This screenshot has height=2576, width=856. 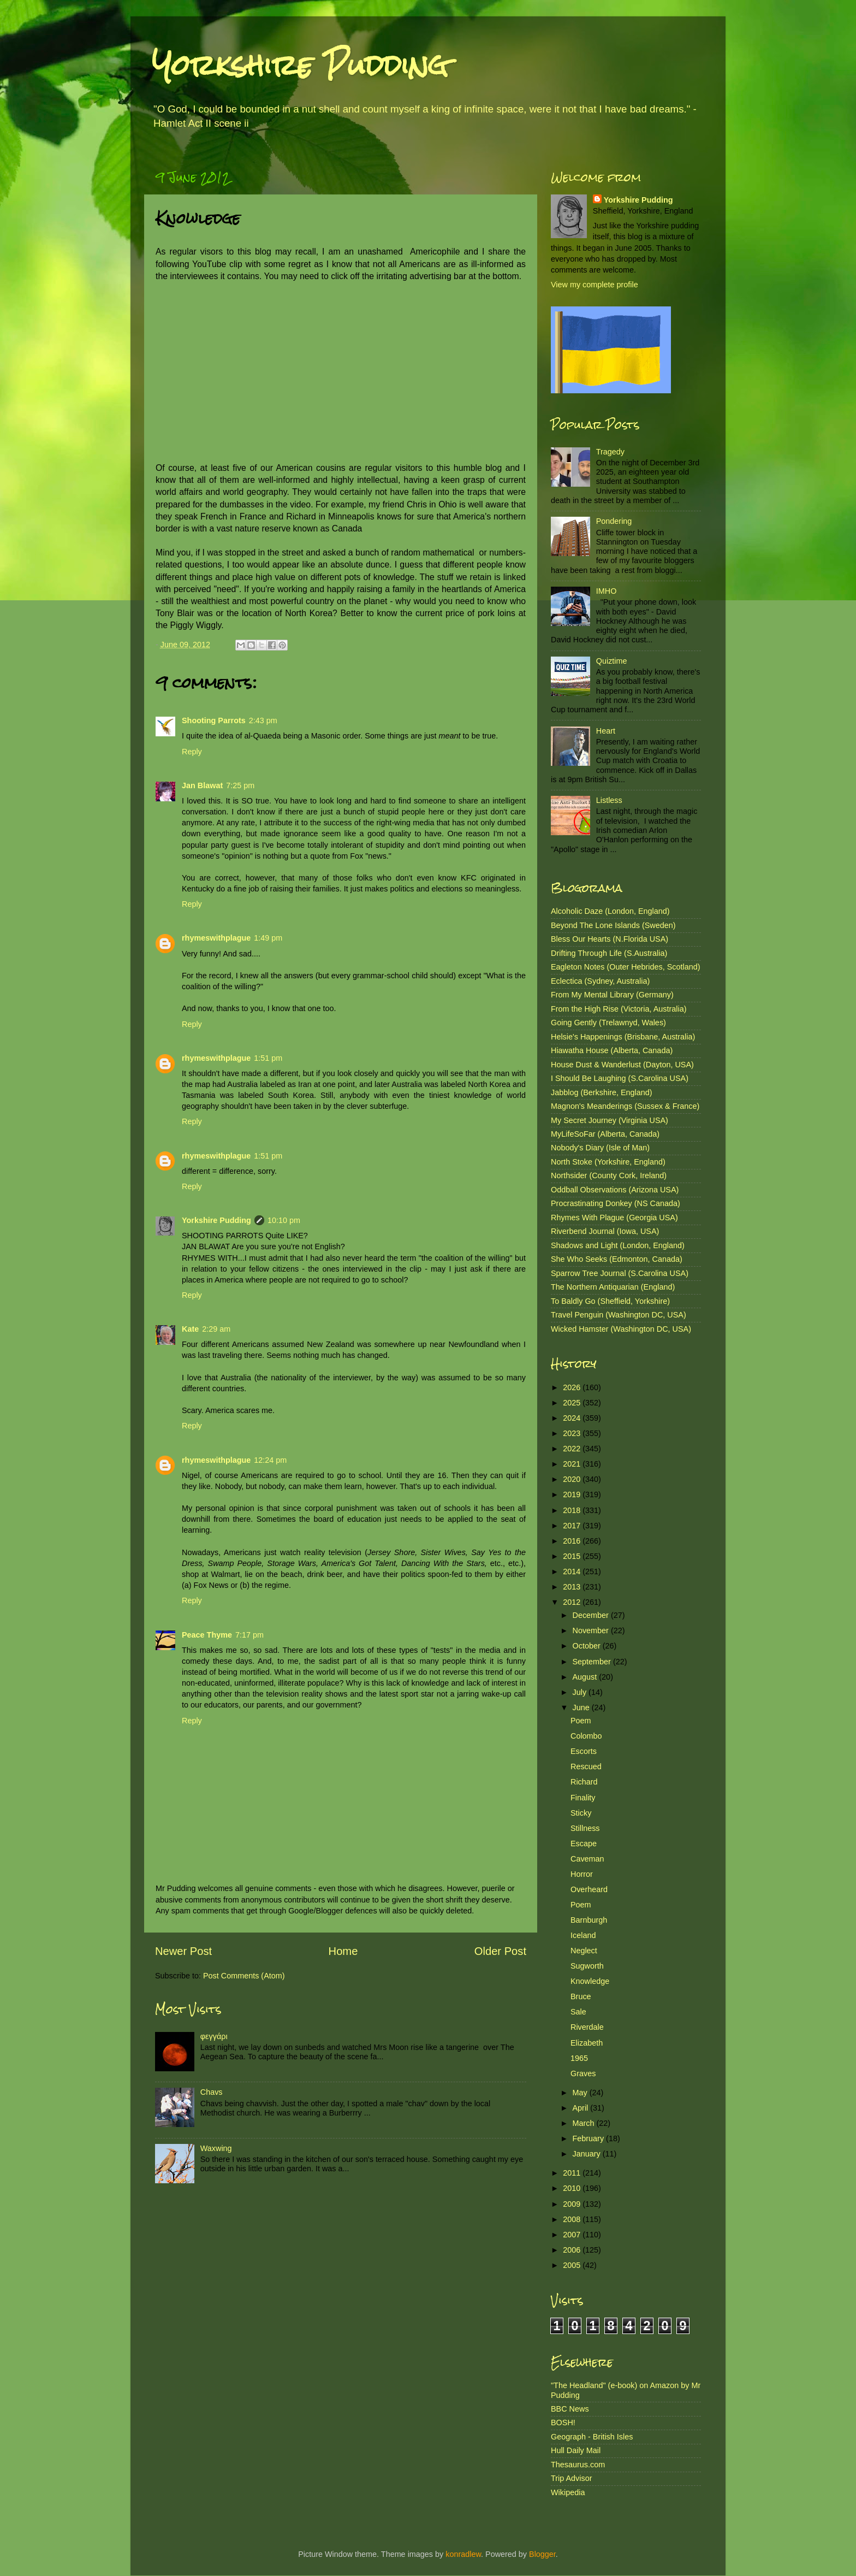 I want to click on 2021, so click(x=572, y=1464).